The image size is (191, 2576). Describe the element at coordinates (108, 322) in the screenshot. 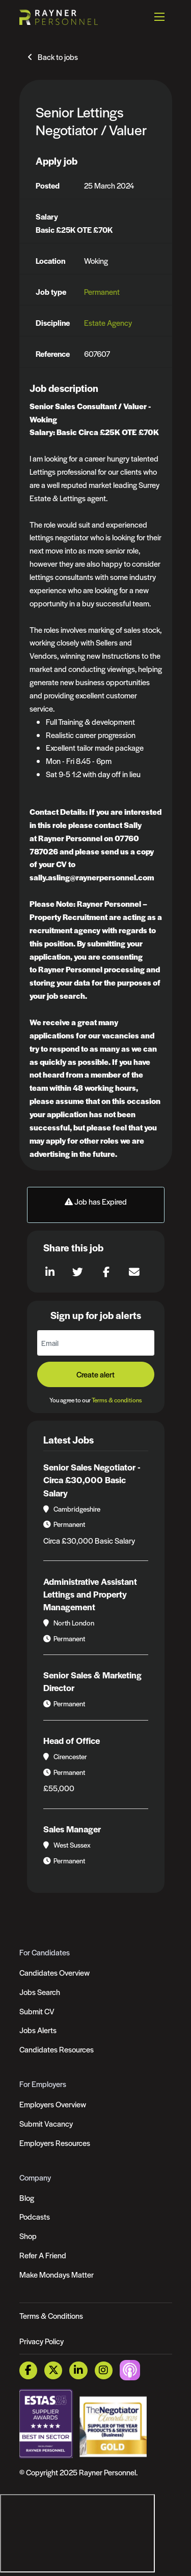

I see `Estate Agency` at that location.